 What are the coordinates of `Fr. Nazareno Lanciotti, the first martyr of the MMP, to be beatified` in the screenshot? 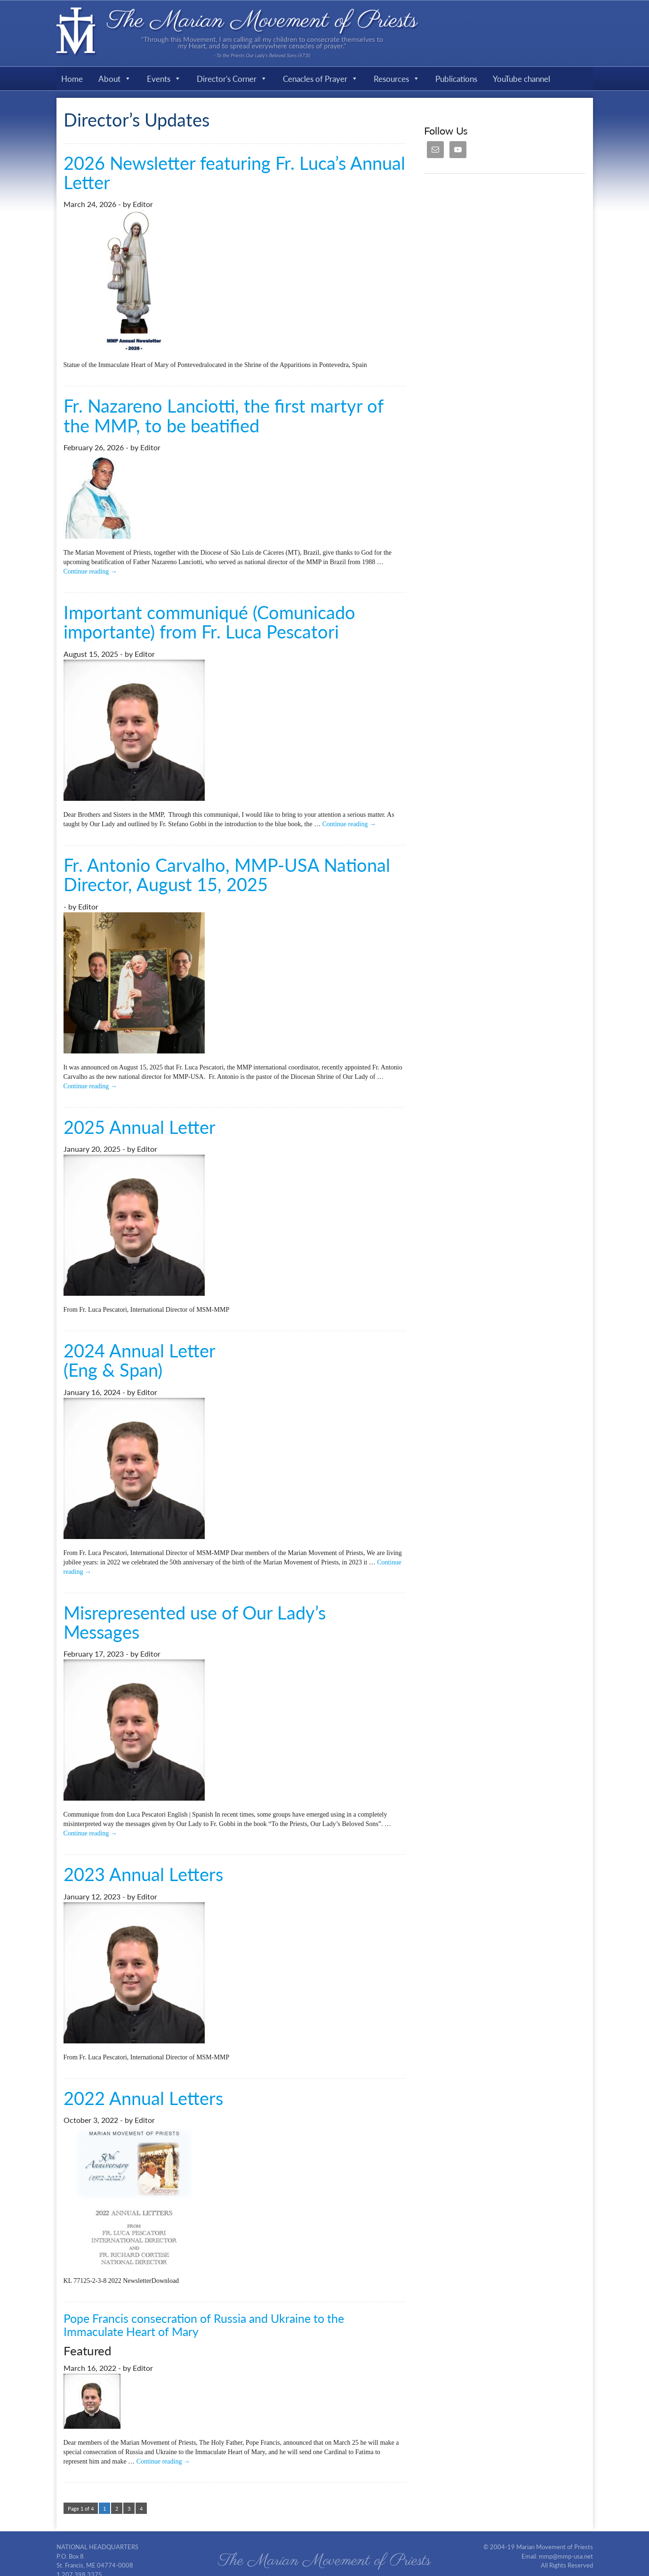 It's located at (223, 415).